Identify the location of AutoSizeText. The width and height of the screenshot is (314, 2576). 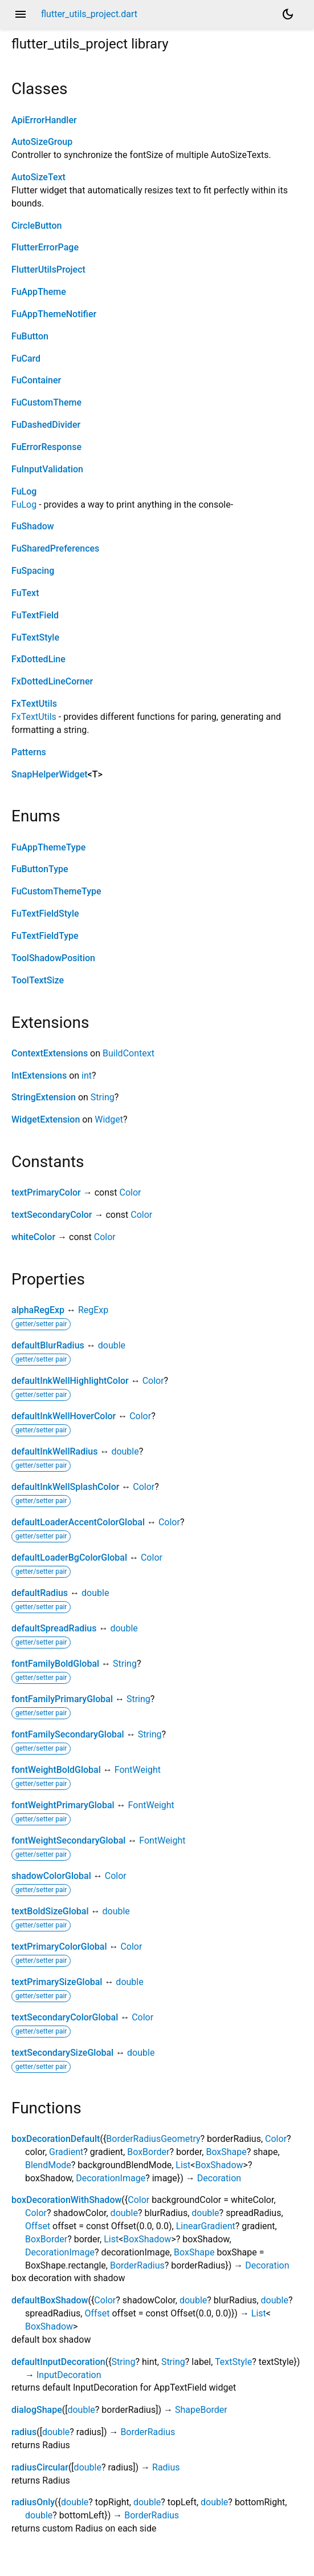
(38, 177).